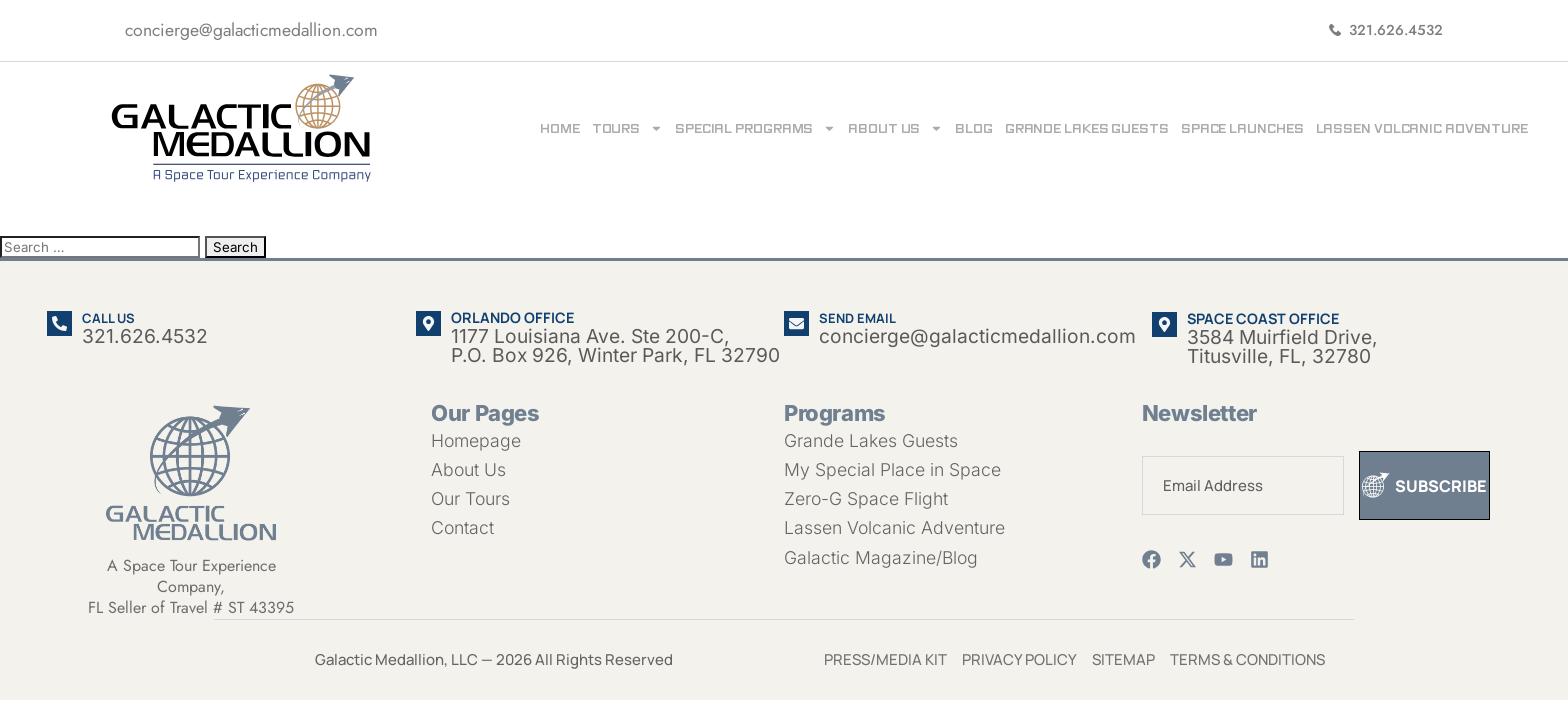 The width and height of the screenshot is (1568, 720). What do you see at coordinates (974, 128) in the screenshot?
I see `Blog` at bounding box center [974, 128].